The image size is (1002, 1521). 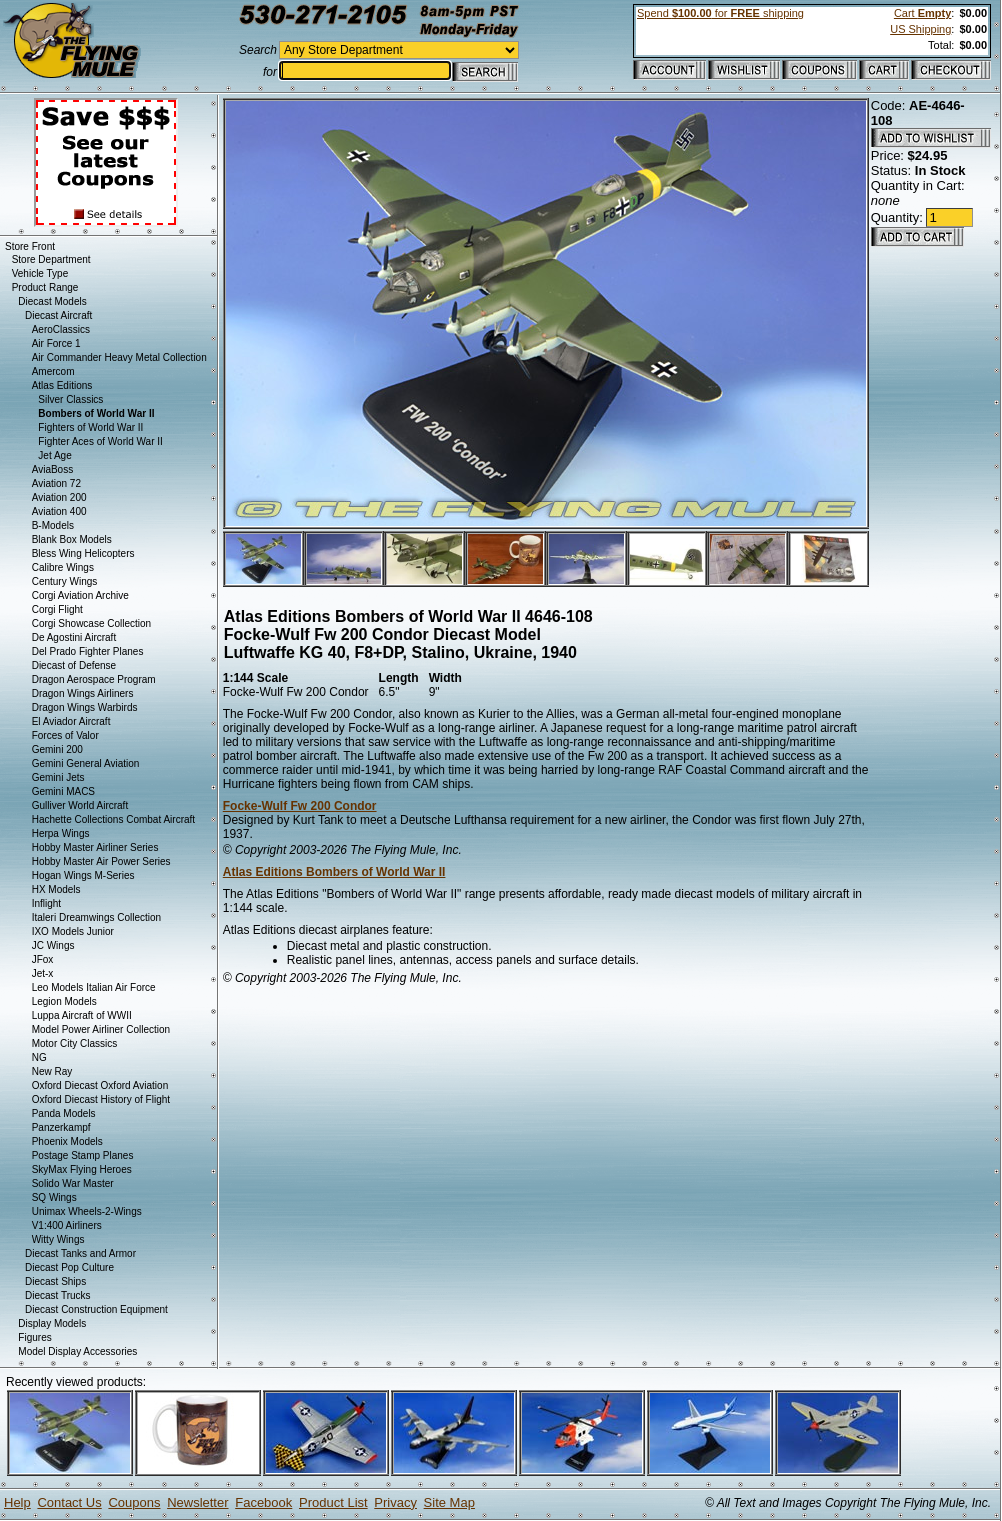 What do you see at coordinates (55, 1281) in the screenshot?
I see `Diecast Ships` at bounding box center [55, 1281].